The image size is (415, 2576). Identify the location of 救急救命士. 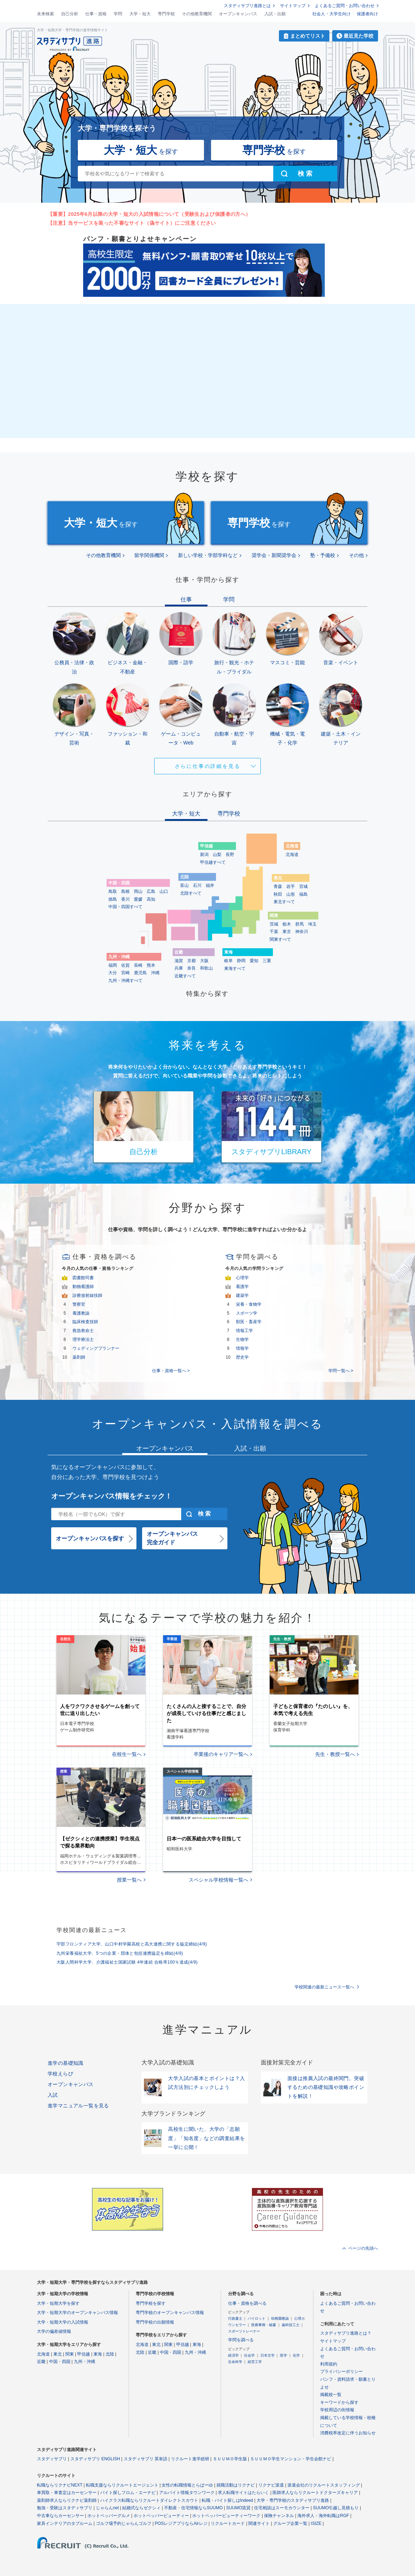
(83, 1330).